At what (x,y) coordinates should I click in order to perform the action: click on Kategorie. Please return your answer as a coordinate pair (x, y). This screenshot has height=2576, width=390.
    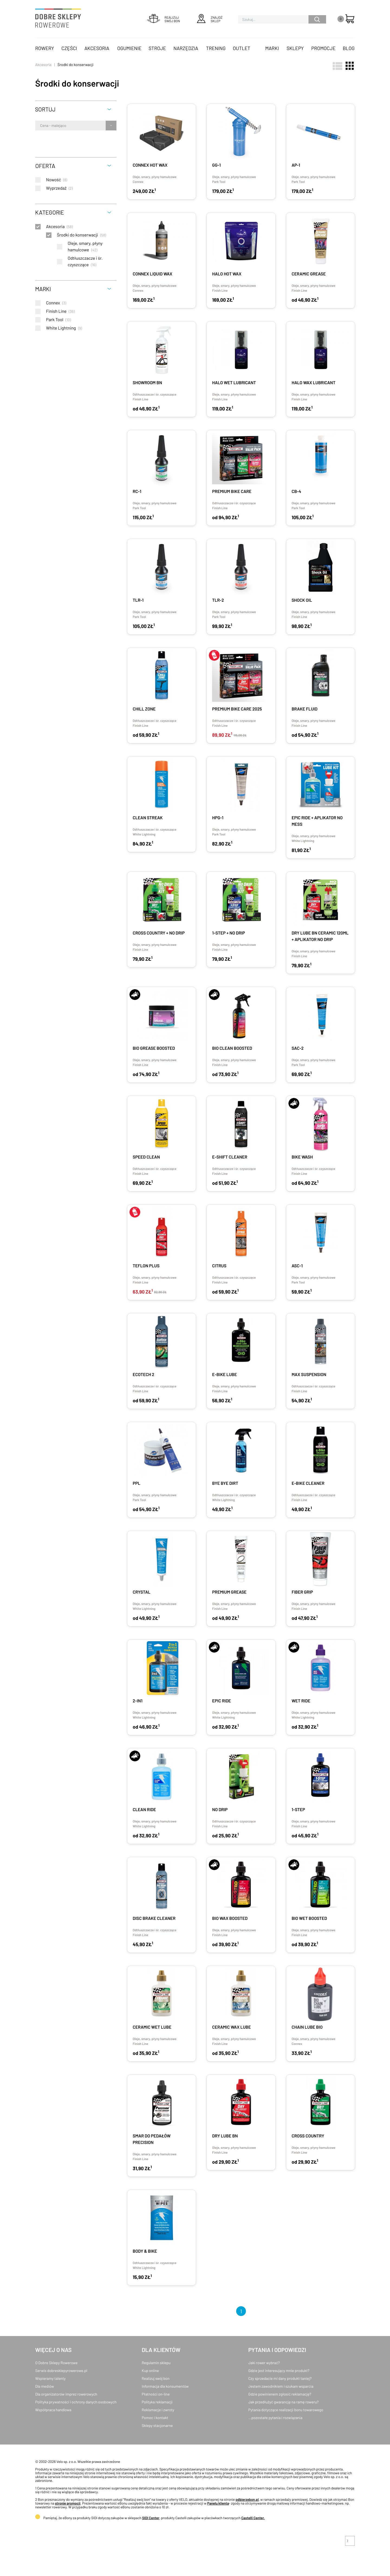
    Looking at the image, I should click on (49, 212).